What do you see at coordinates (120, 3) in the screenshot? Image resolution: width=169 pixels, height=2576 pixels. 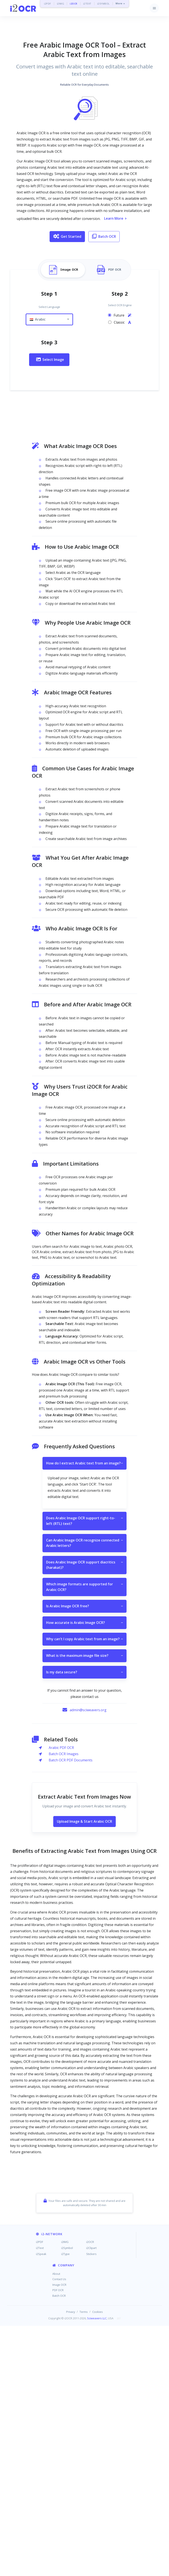 I see `More »` at bounding box center [120, 3].